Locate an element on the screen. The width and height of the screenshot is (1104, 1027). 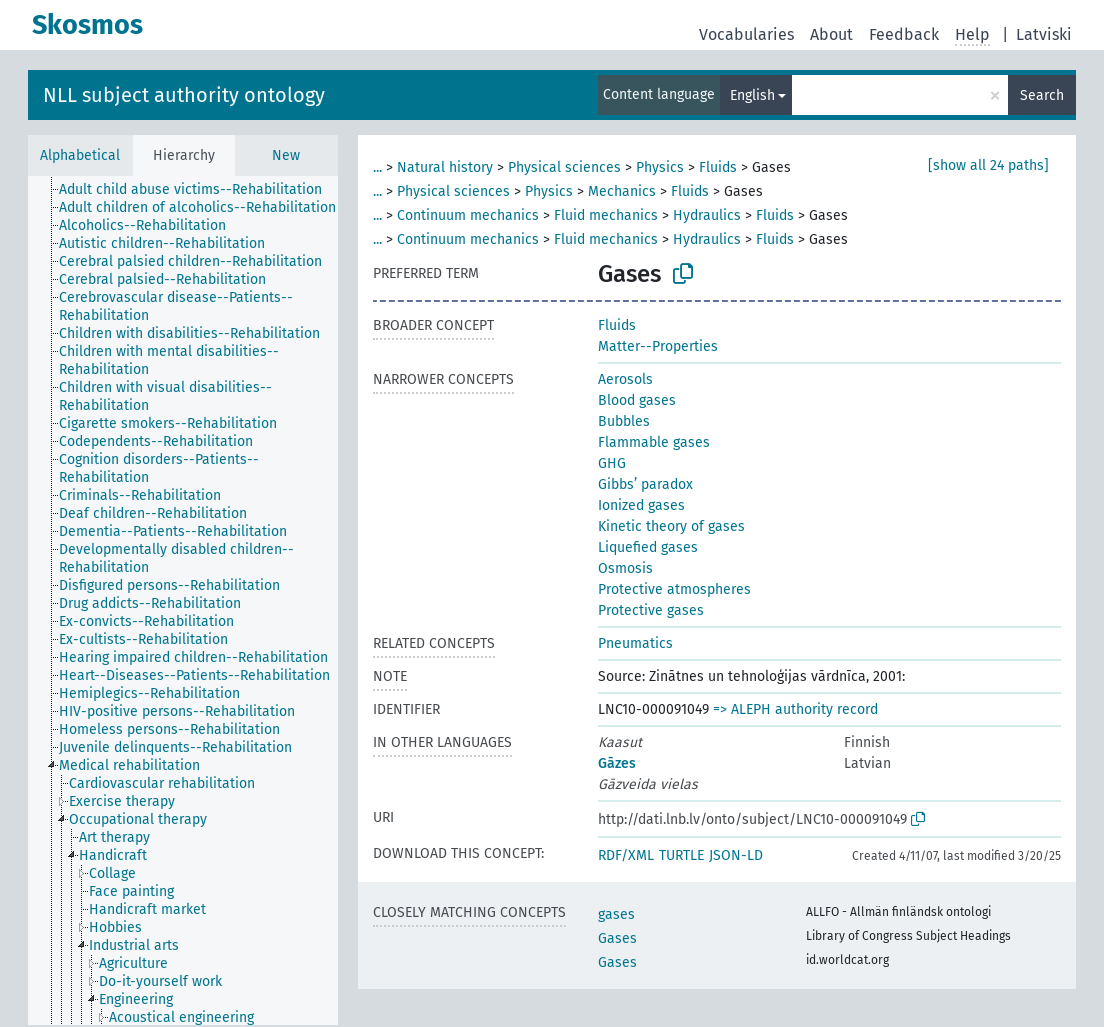
NLL subject authority ontology is located at coordinates (184, 95).